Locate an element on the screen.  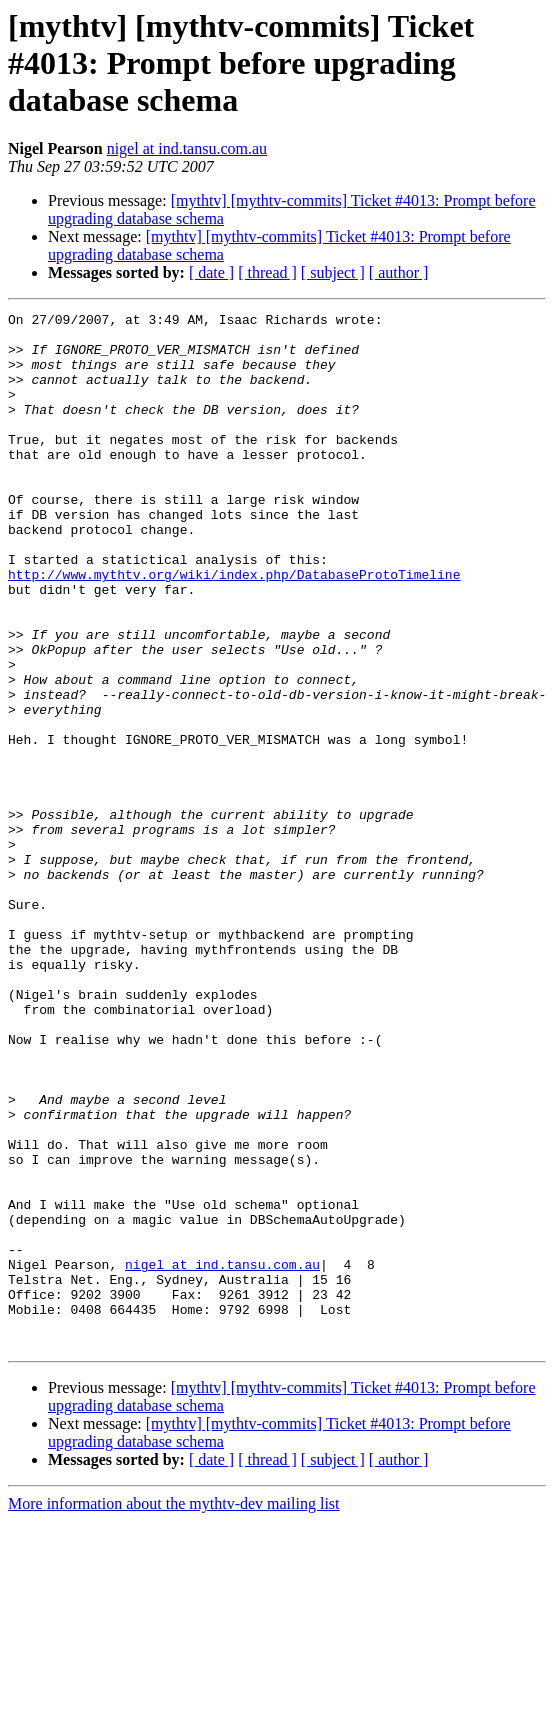
More information about the mythtv-dev mailing list is located at coordinates (174, 1710).